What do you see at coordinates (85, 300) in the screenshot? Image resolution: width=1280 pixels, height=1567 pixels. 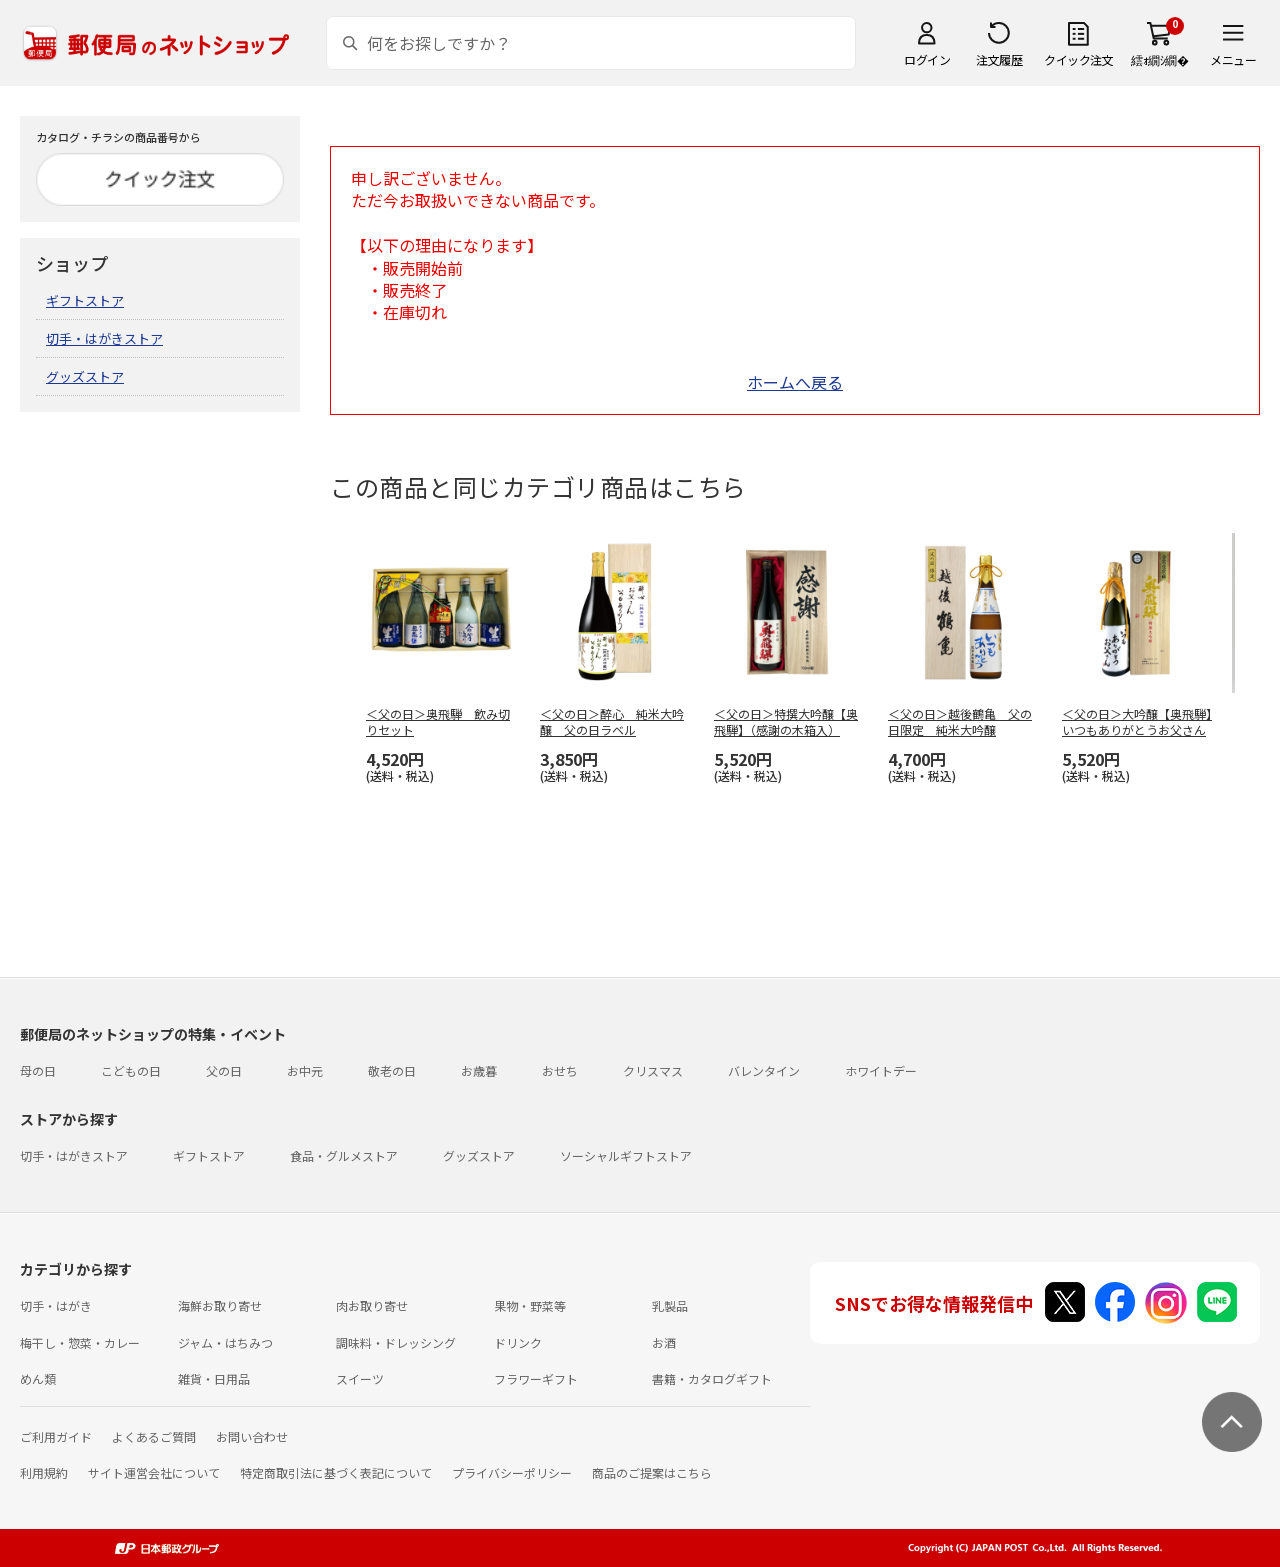 I see `ギフトストア` at bounding box center [85, 300].